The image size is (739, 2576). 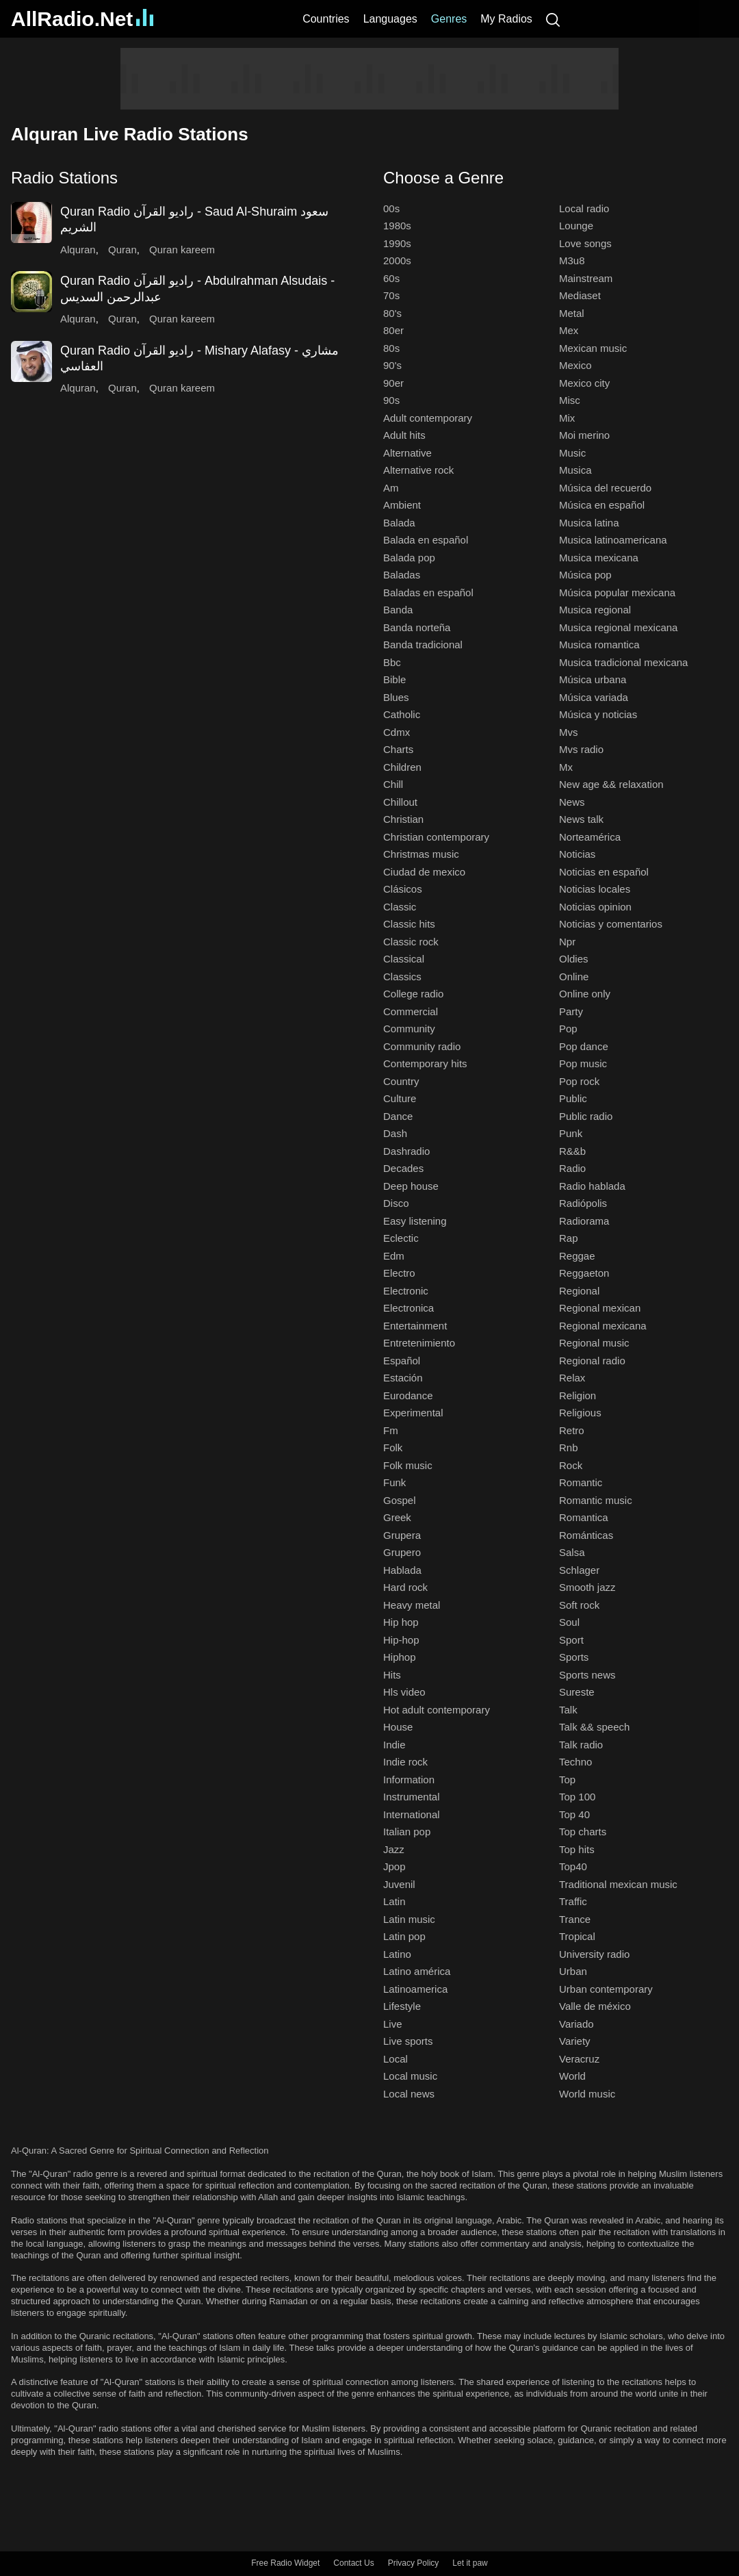 What do you see at coordinates (579, 1605) in the screenshot?
I see `Soft rock` at bounding box center [579, 1605].